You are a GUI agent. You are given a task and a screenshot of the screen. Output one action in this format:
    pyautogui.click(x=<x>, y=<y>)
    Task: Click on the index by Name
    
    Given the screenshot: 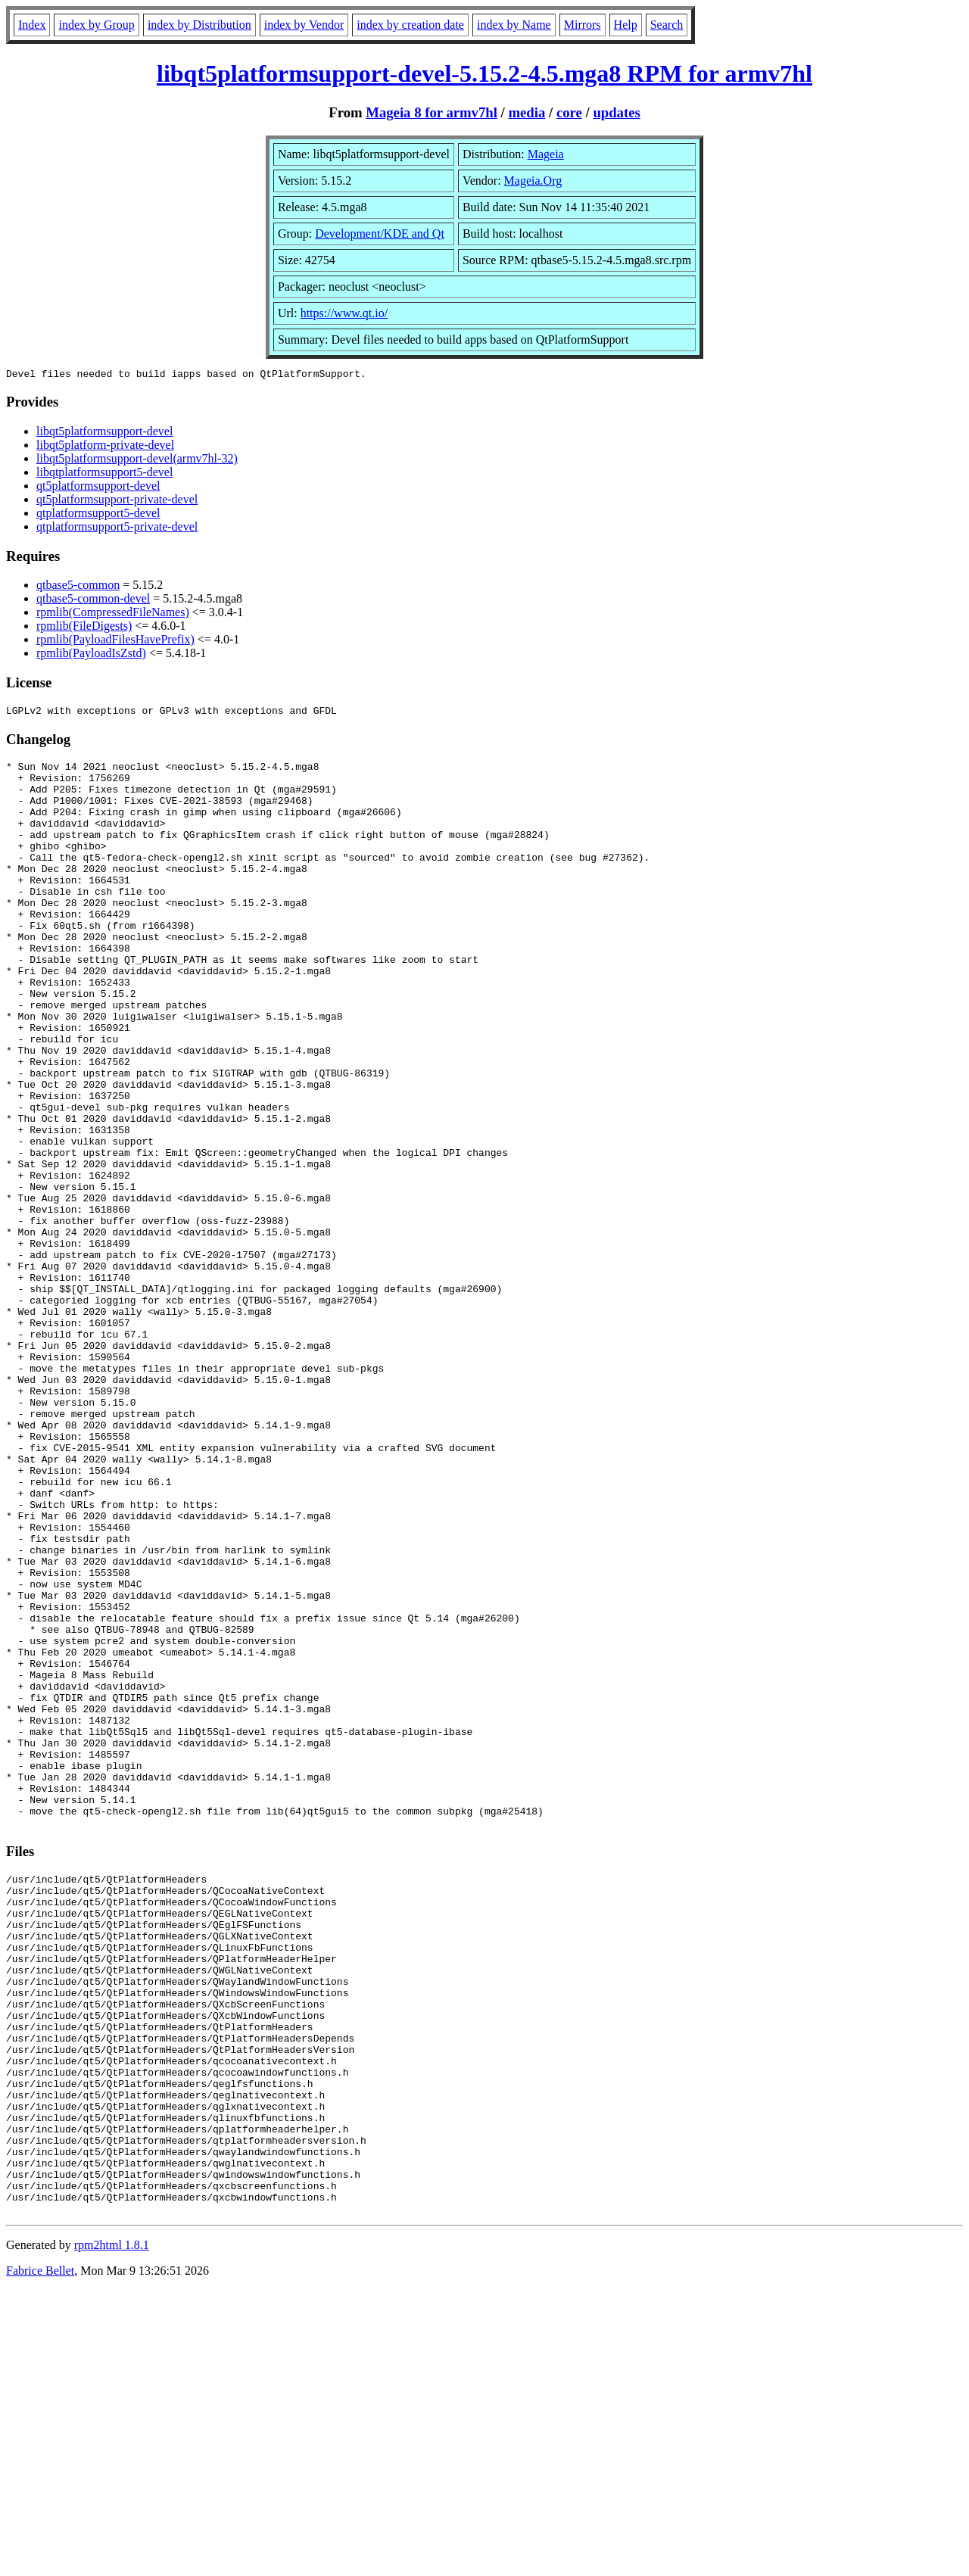 What is the action you would take?
    pyautogui.click(x=514, y=24)
    